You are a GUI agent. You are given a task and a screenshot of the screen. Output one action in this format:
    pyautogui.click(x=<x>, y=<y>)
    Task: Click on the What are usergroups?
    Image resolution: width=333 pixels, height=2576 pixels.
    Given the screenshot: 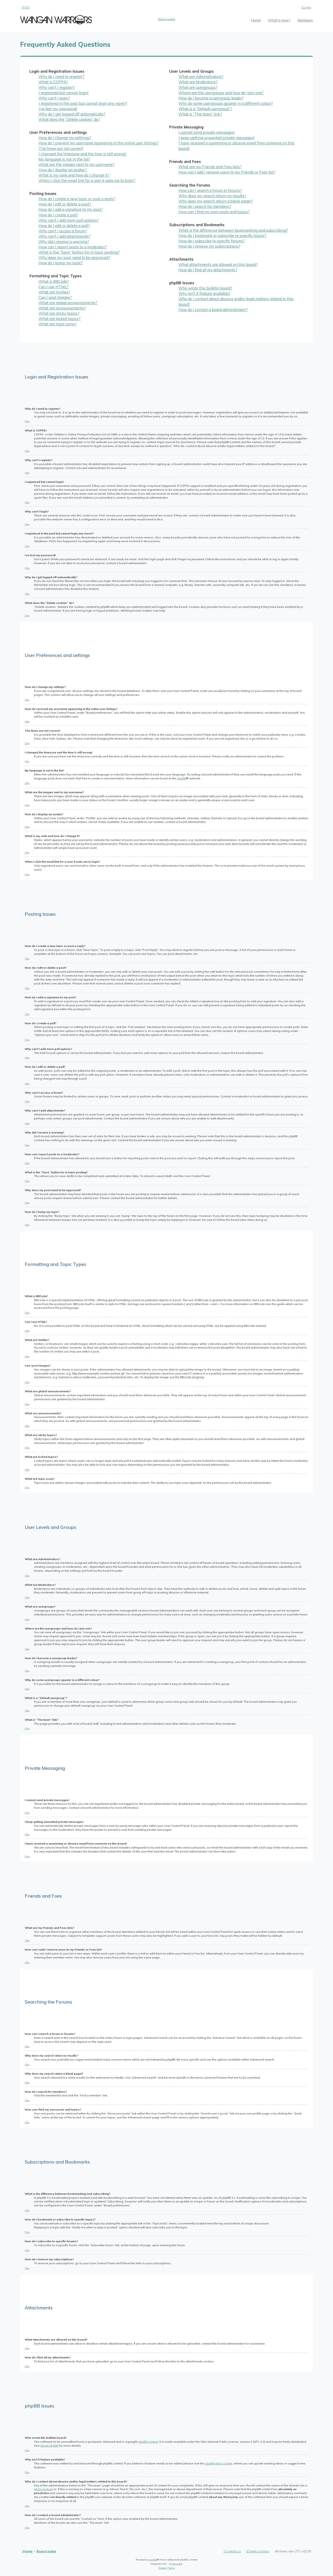 What is the action you would take?
    pyautogui.click(x=198, y=87)
    